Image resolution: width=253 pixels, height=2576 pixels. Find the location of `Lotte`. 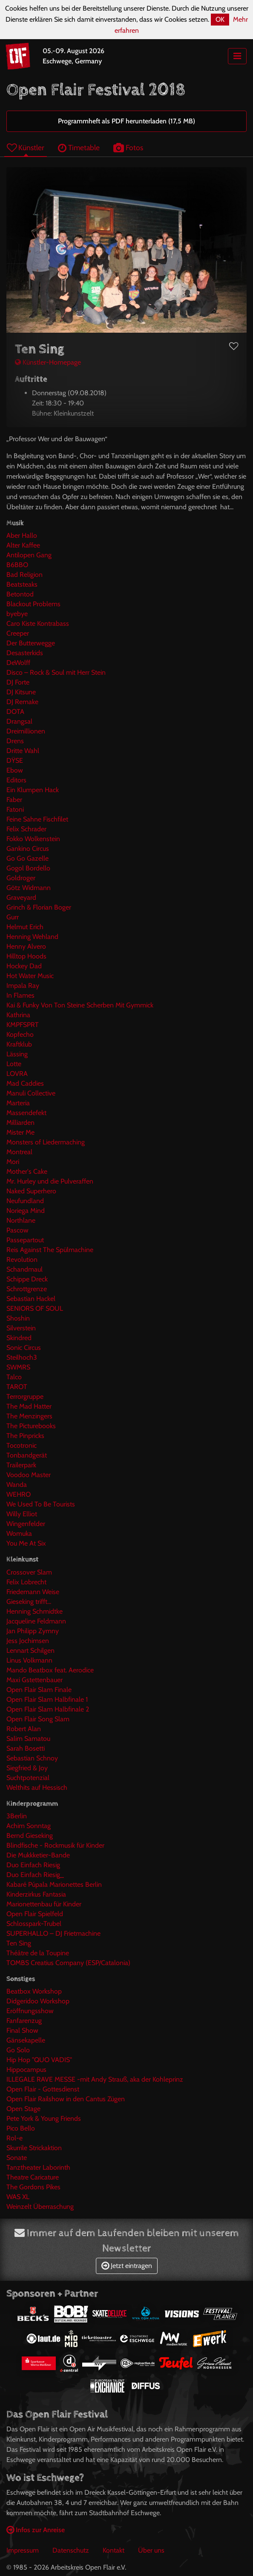

Lotte is located at coordinates (13, 1064).